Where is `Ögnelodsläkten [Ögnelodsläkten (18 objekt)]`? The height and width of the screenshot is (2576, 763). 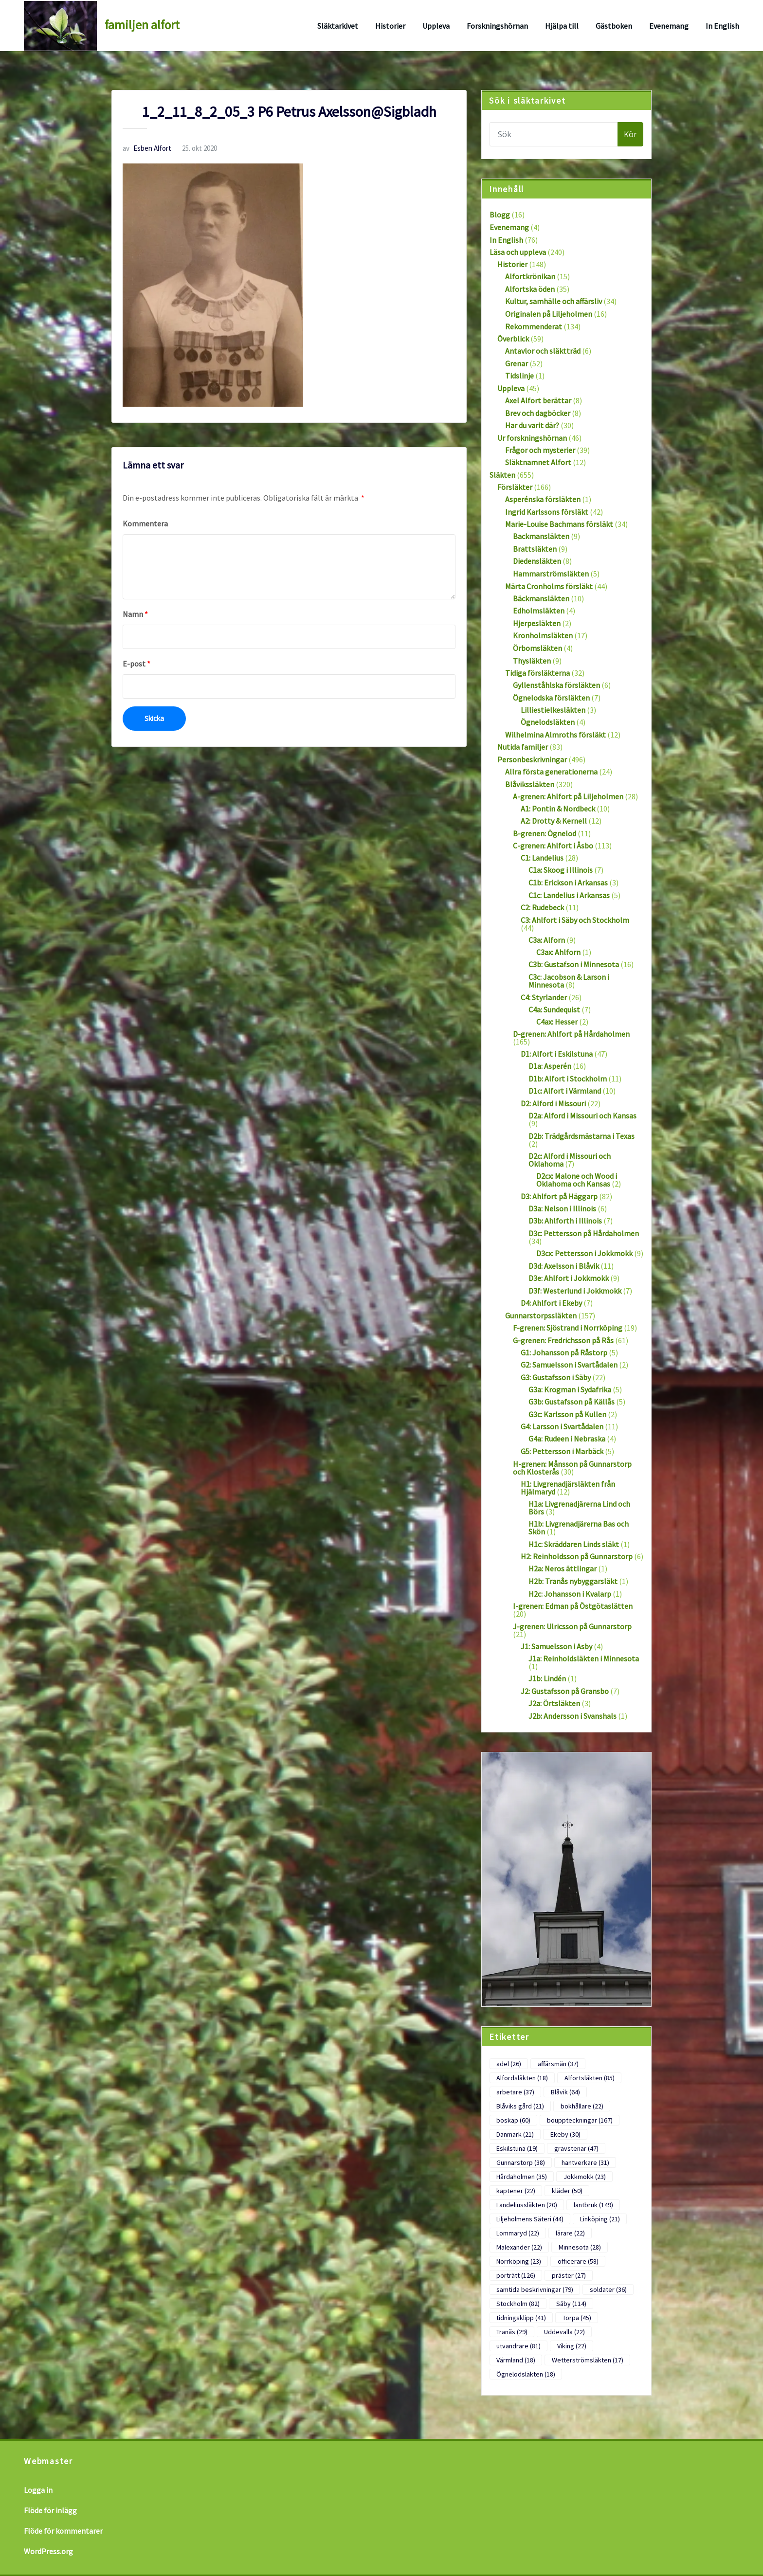 Ögnelodsläkten [Ögnelodsläkten (18 objekt)] is located at coordinates (525, 2374).